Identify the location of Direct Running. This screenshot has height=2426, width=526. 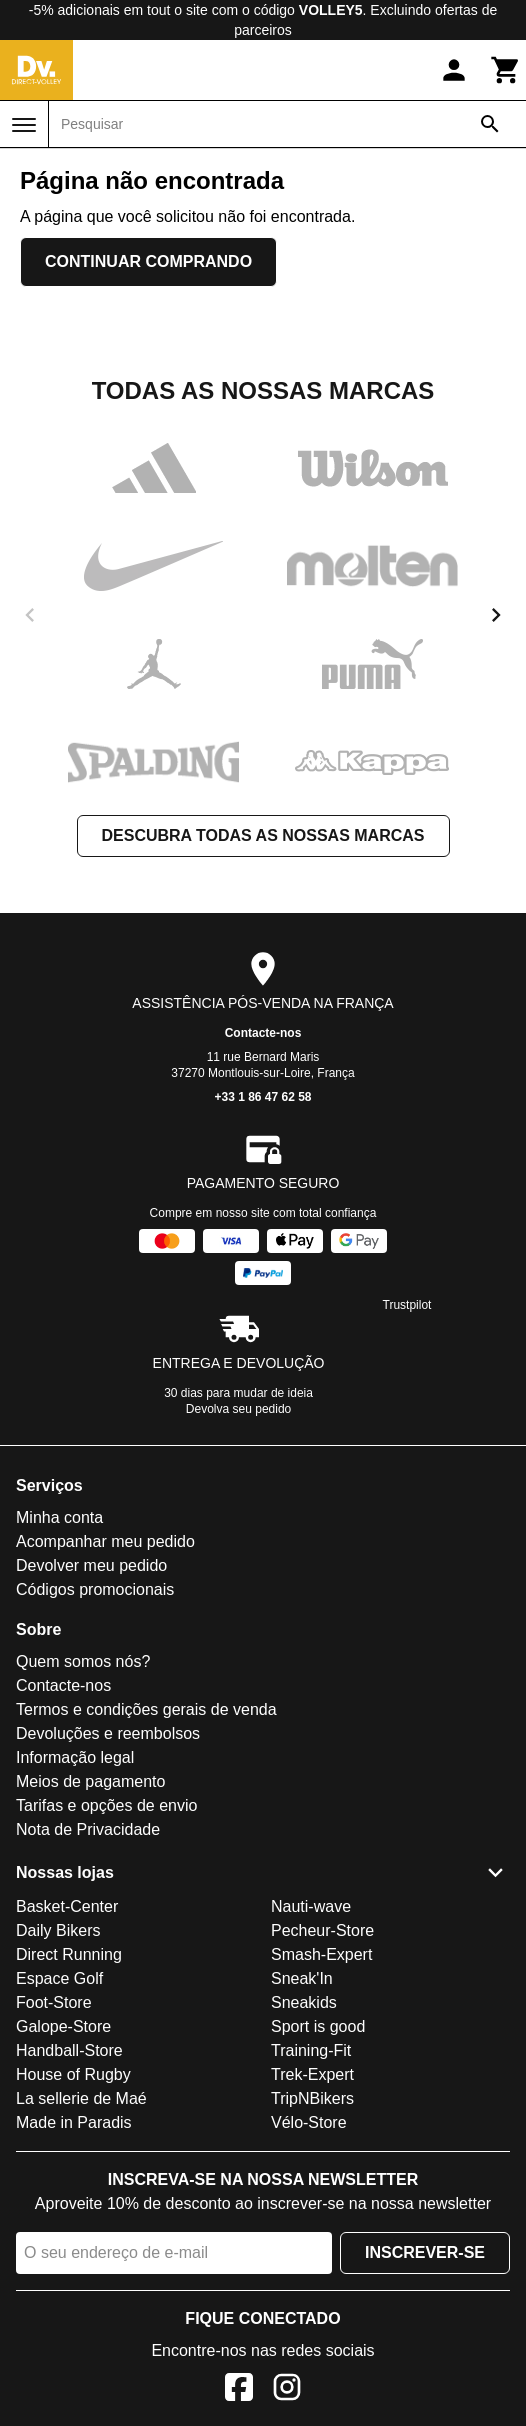
(69, 1954).